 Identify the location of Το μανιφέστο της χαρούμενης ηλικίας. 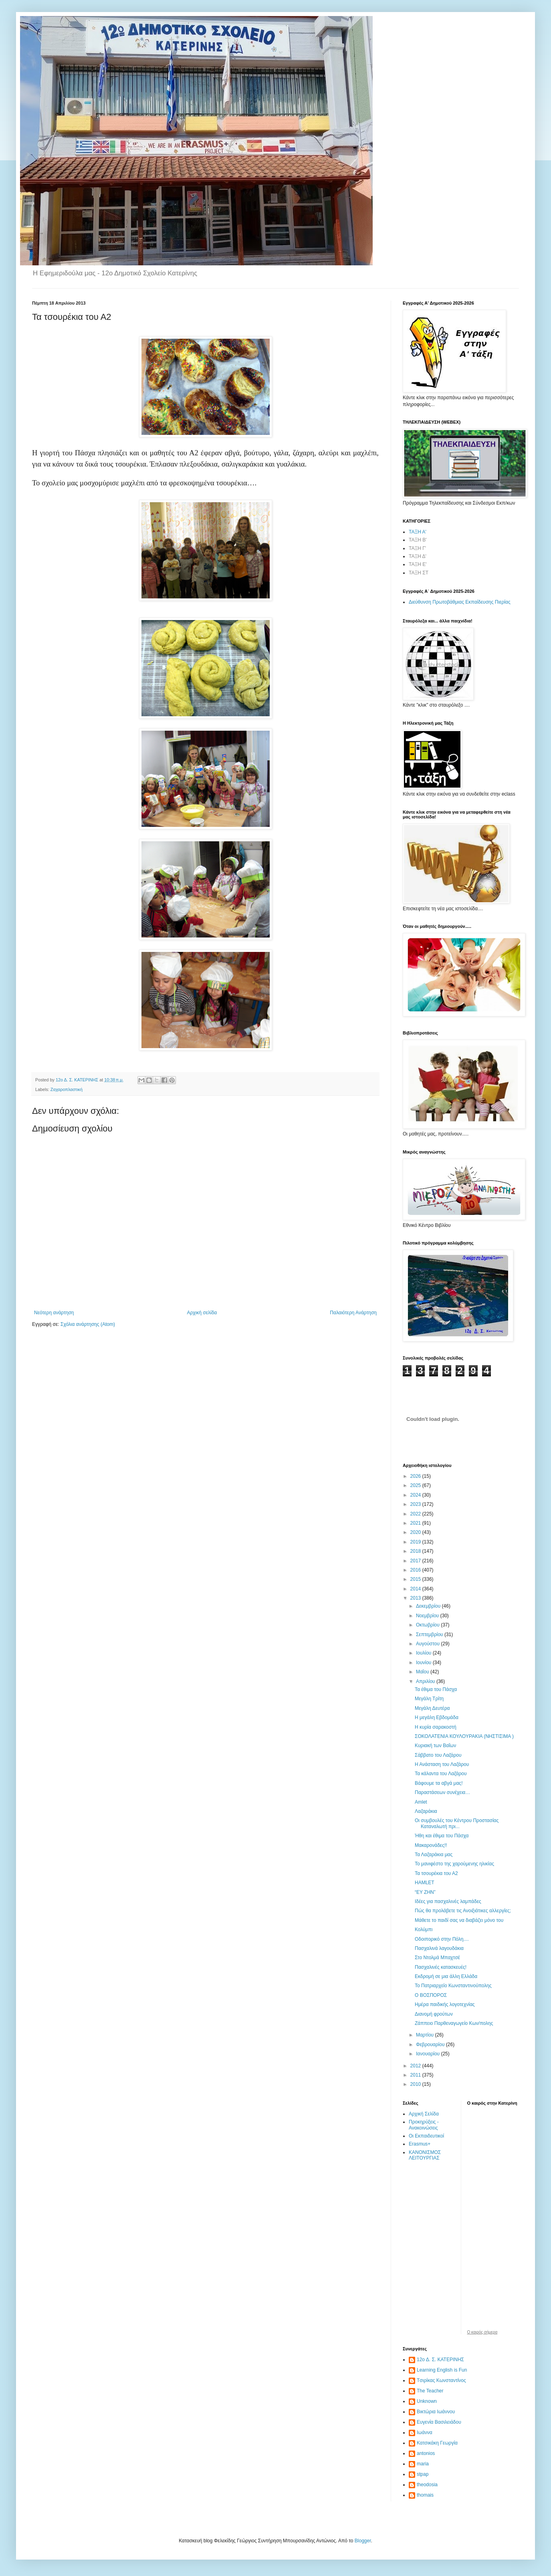
(454, 1864).